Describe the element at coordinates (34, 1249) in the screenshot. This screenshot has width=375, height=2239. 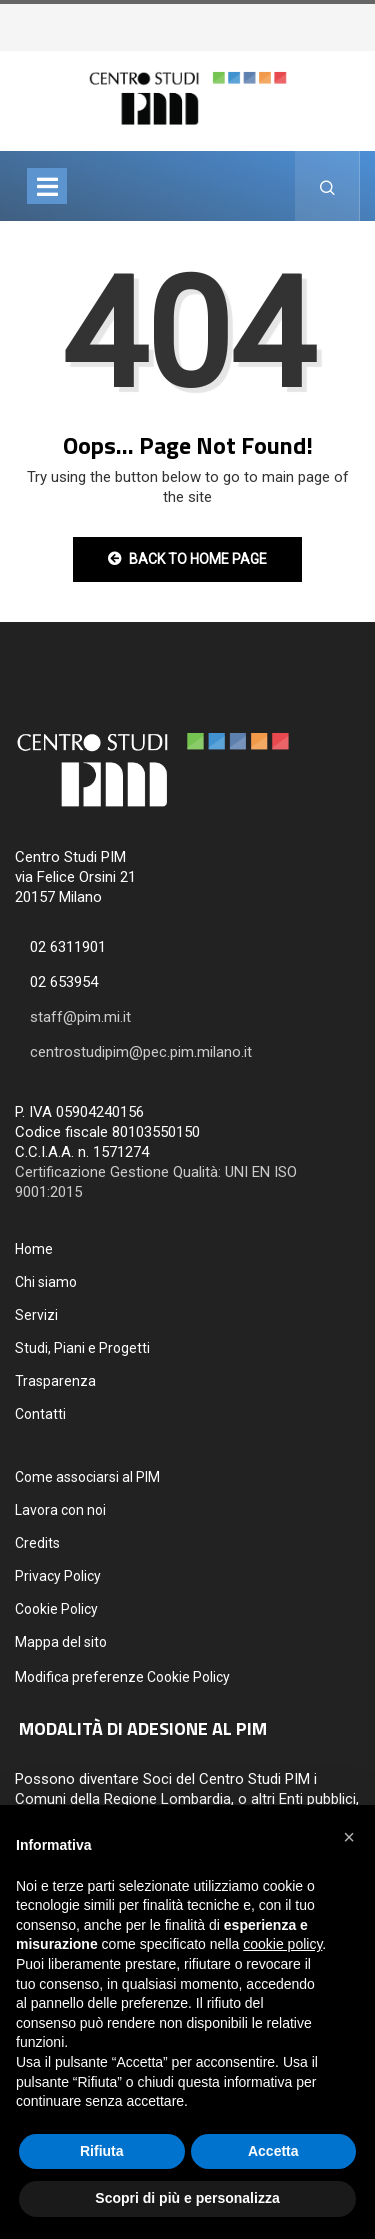
I see `Home` at that location.